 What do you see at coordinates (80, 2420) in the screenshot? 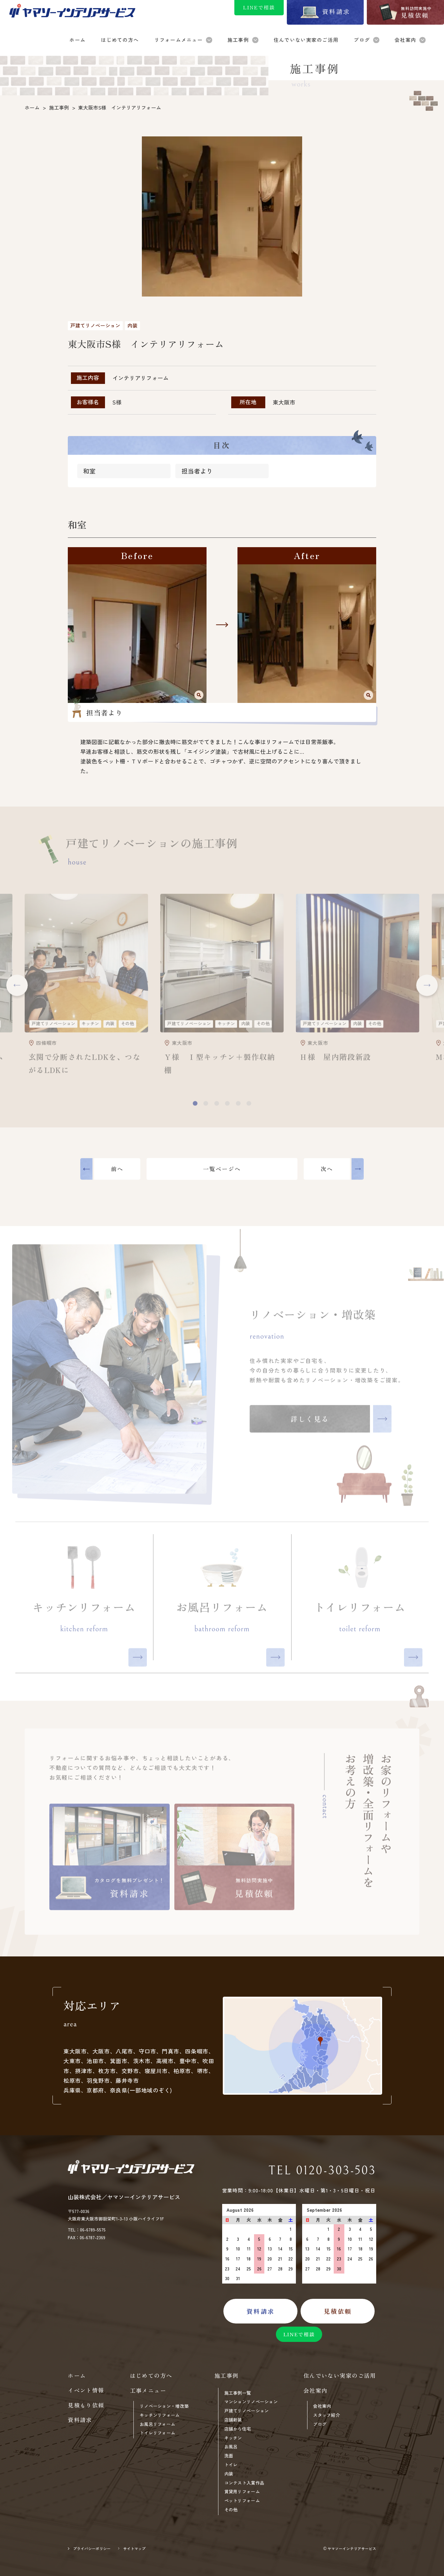
I see `資料請求` at bounding box center [80, 2420].